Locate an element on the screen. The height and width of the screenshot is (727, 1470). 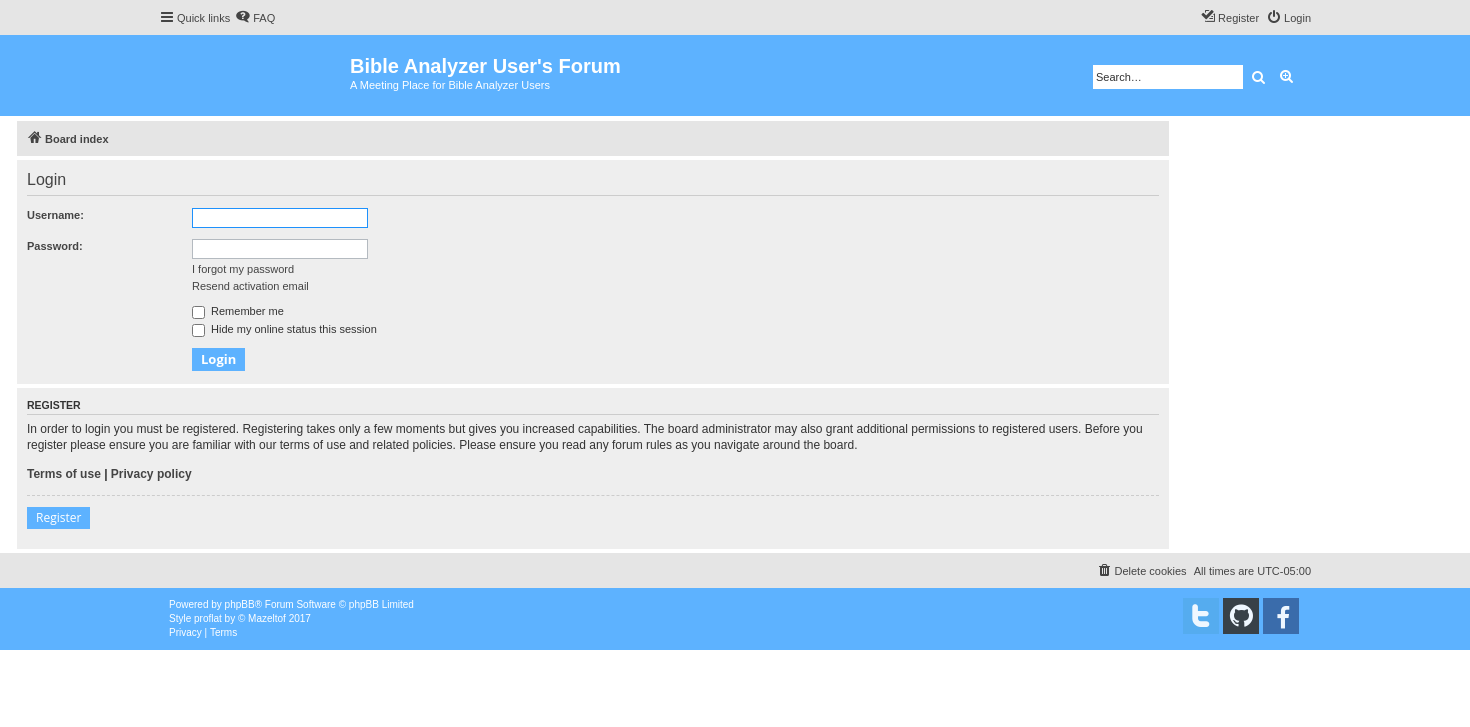
I forgot my password is located at coordinates (243, 269).